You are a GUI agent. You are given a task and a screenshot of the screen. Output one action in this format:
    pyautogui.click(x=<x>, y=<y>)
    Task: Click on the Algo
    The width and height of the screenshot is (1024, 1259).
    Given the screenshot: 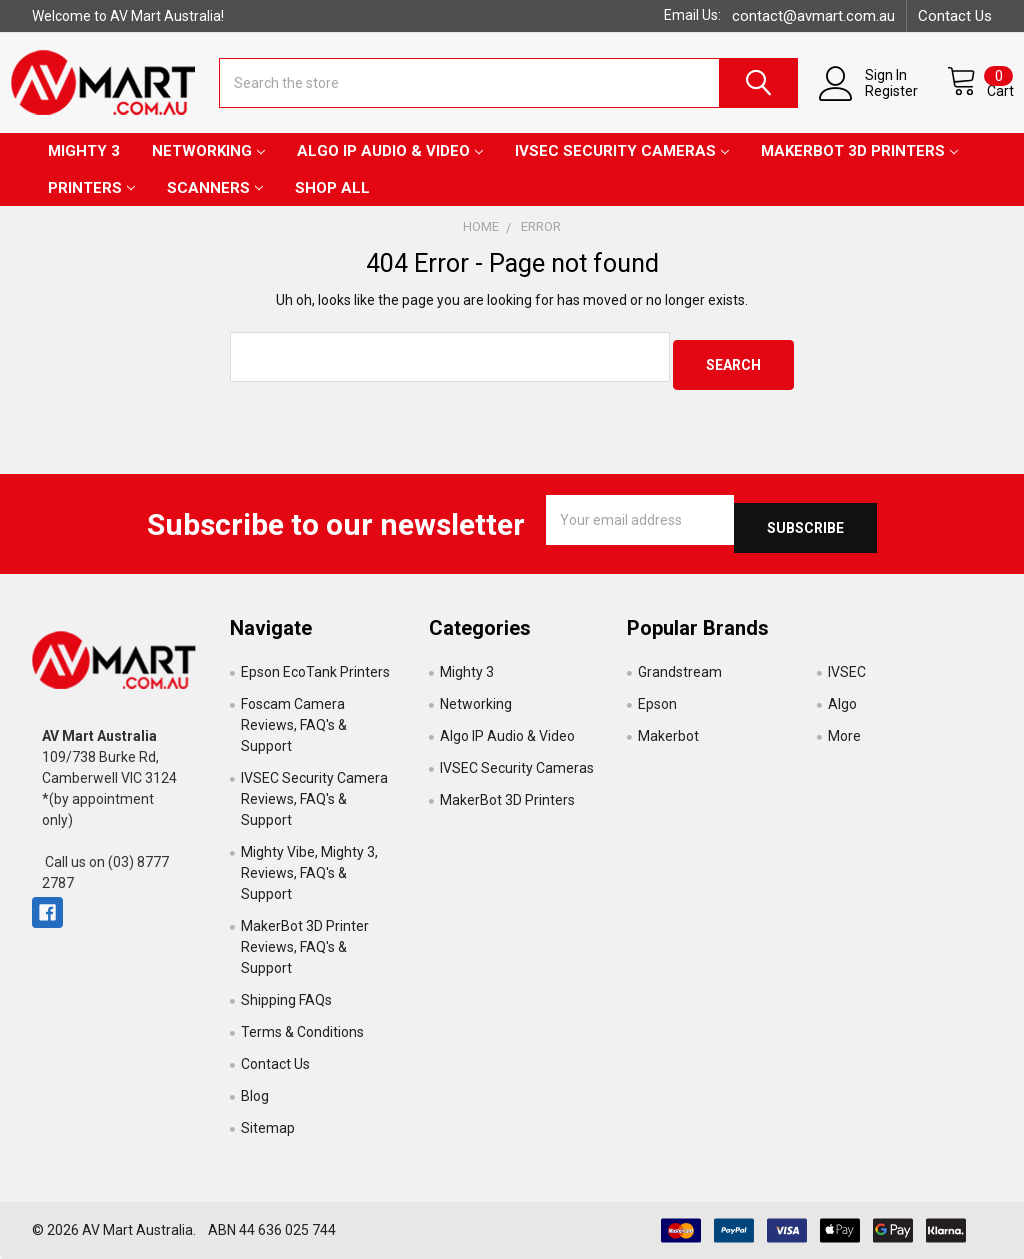 What is the action you would take?
    pyautogui.click(x=842, y=704)
    